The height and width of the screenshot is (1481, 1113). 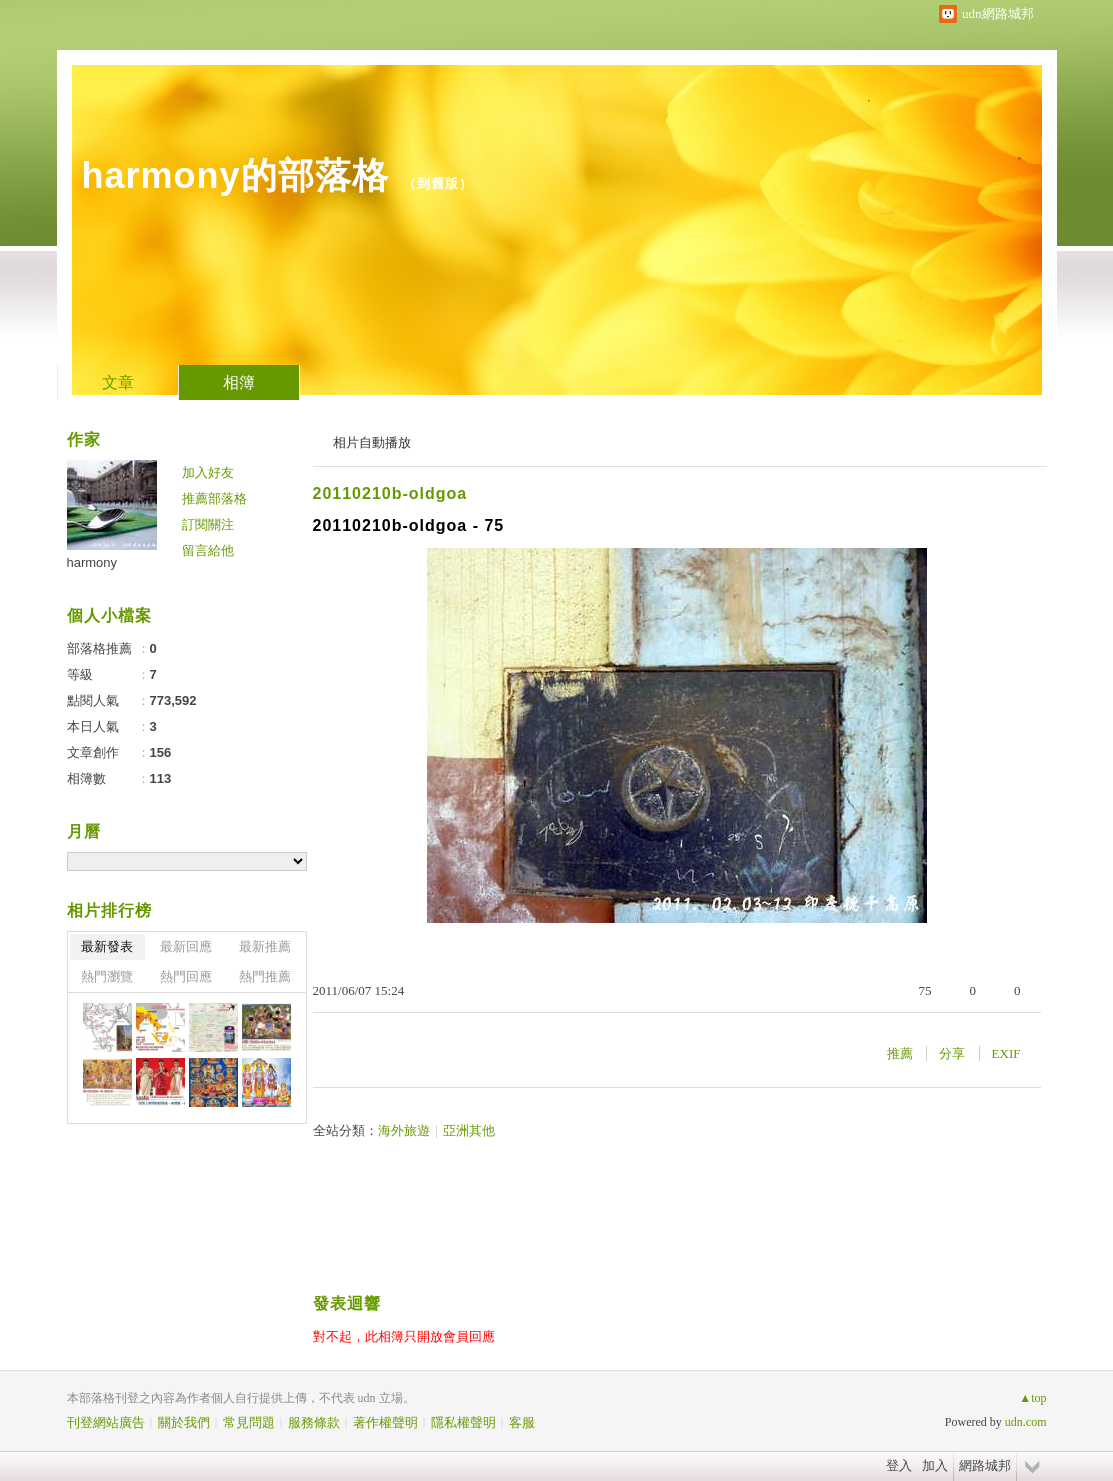 I want to click on 20110210b-oldgoa, so click(x=390, y=493).